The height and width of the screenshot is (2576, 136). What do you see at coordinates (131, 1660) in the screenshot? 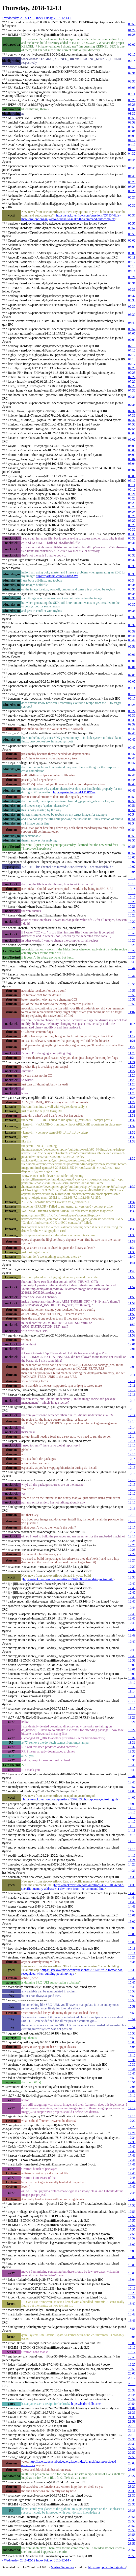
I see `12:59` at bounding box center [131, 1660].